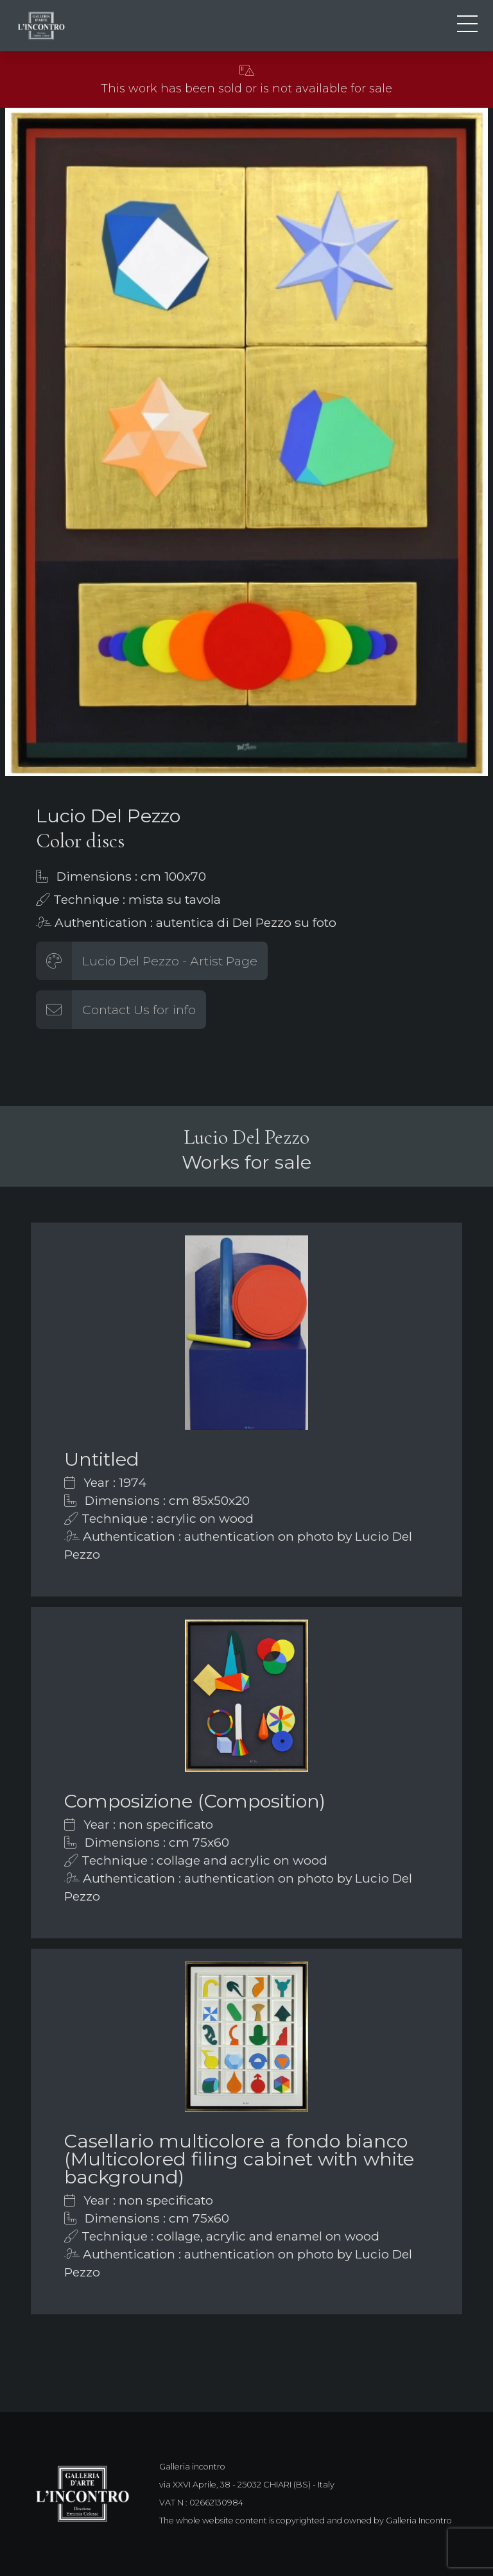 The width and height of the screenshot is (493, 2576). What do you see at coordinates (194, 1801) in the screenshot?
I see `Composizione (Composition)` at bounding box center [194, 1801].